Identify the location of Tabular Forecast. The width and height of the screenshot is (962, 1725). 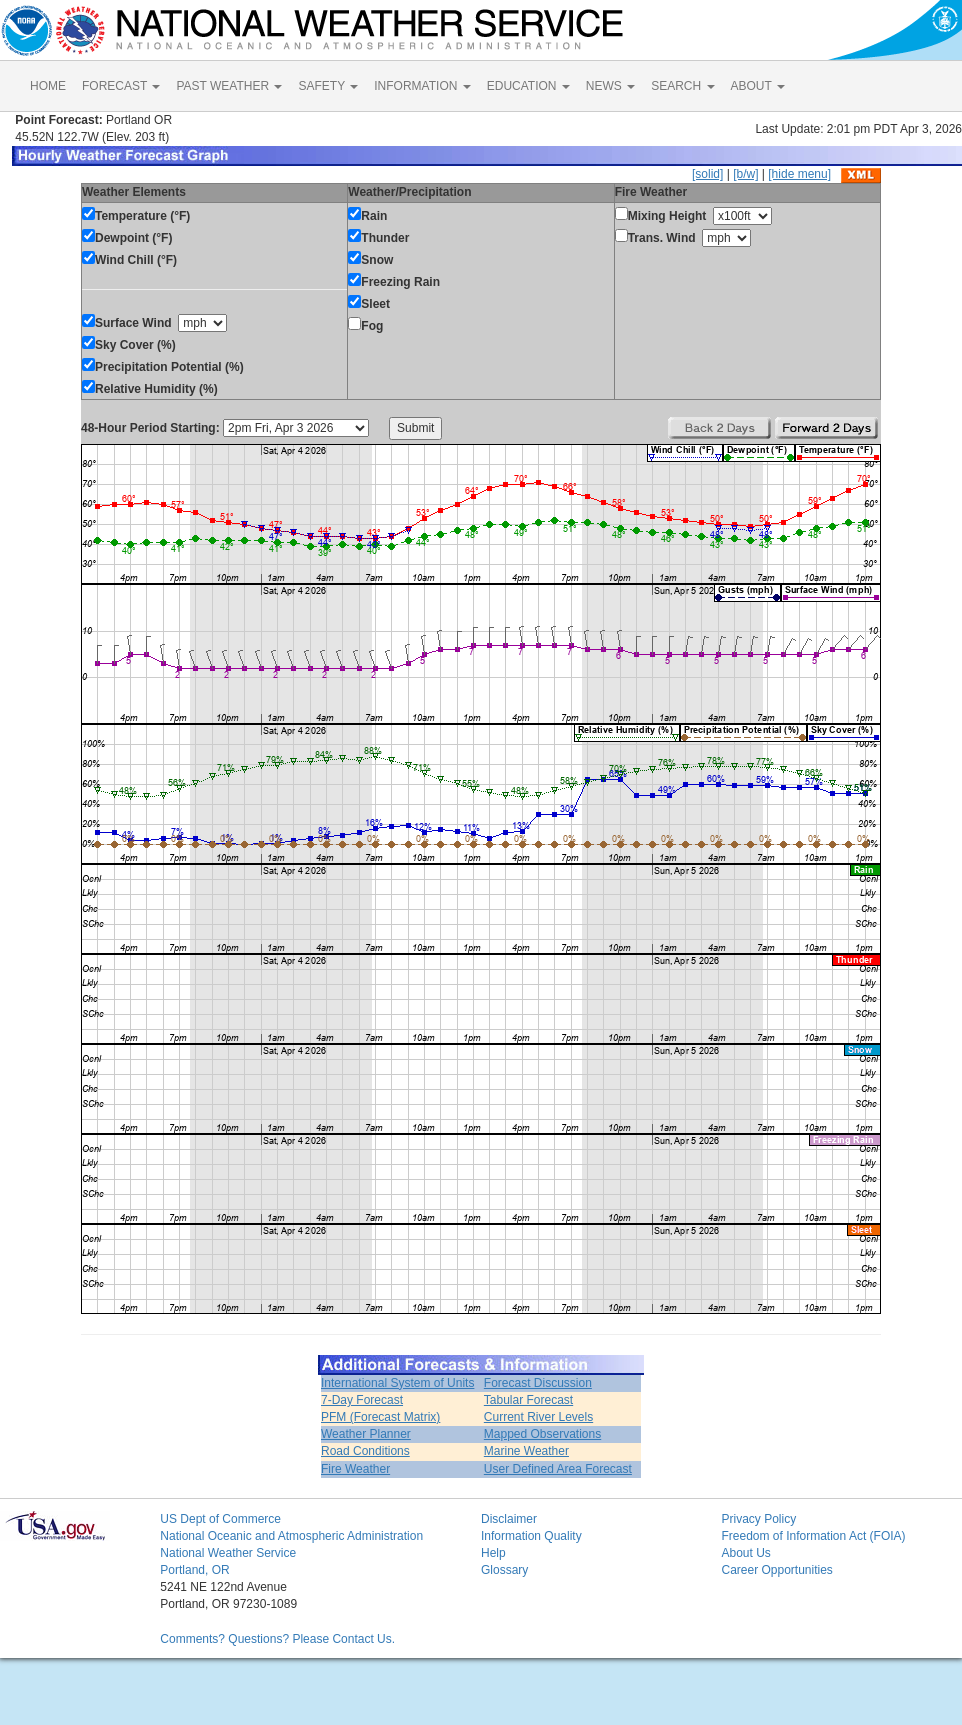
(528, 1400).